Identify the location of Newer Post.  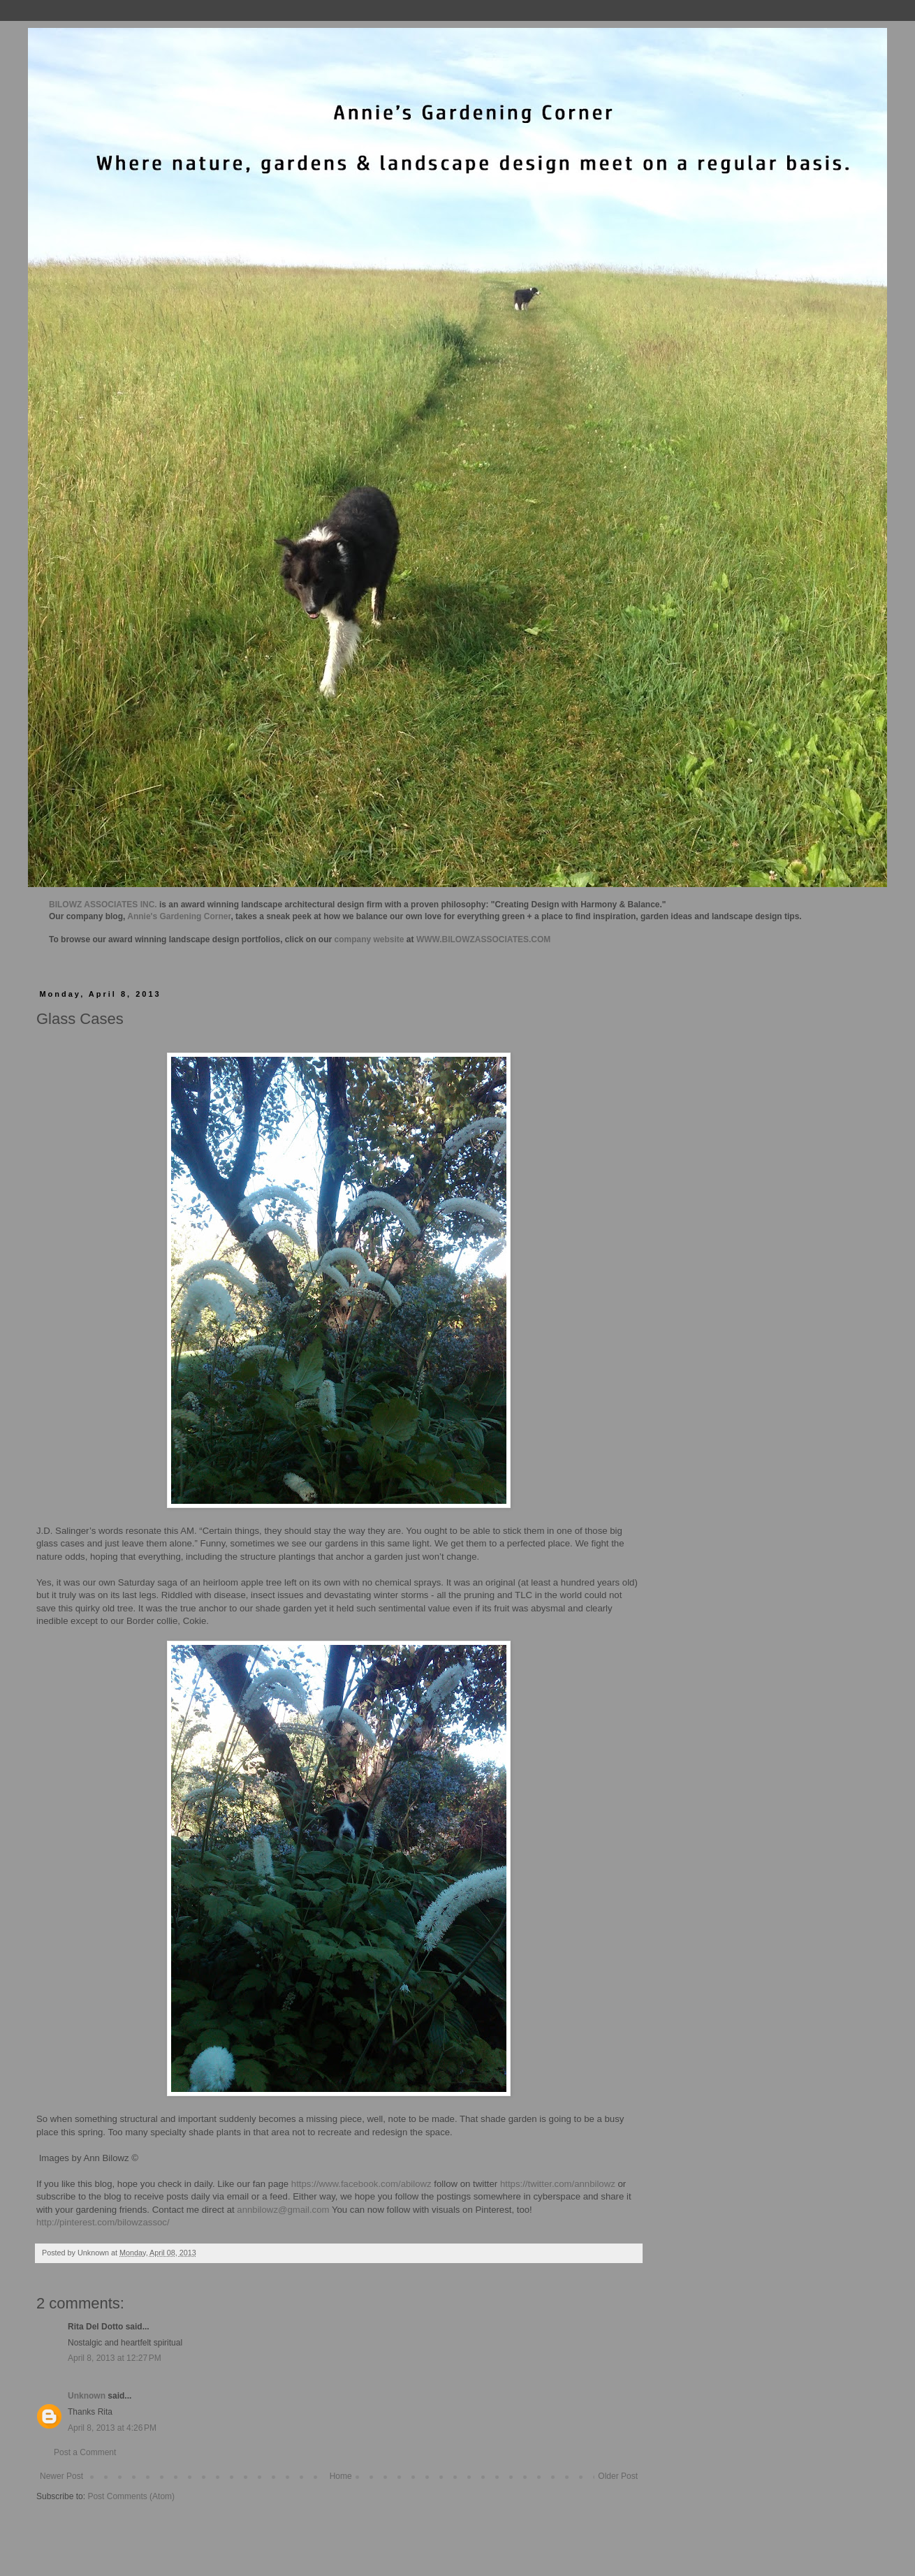
(61, 2476).